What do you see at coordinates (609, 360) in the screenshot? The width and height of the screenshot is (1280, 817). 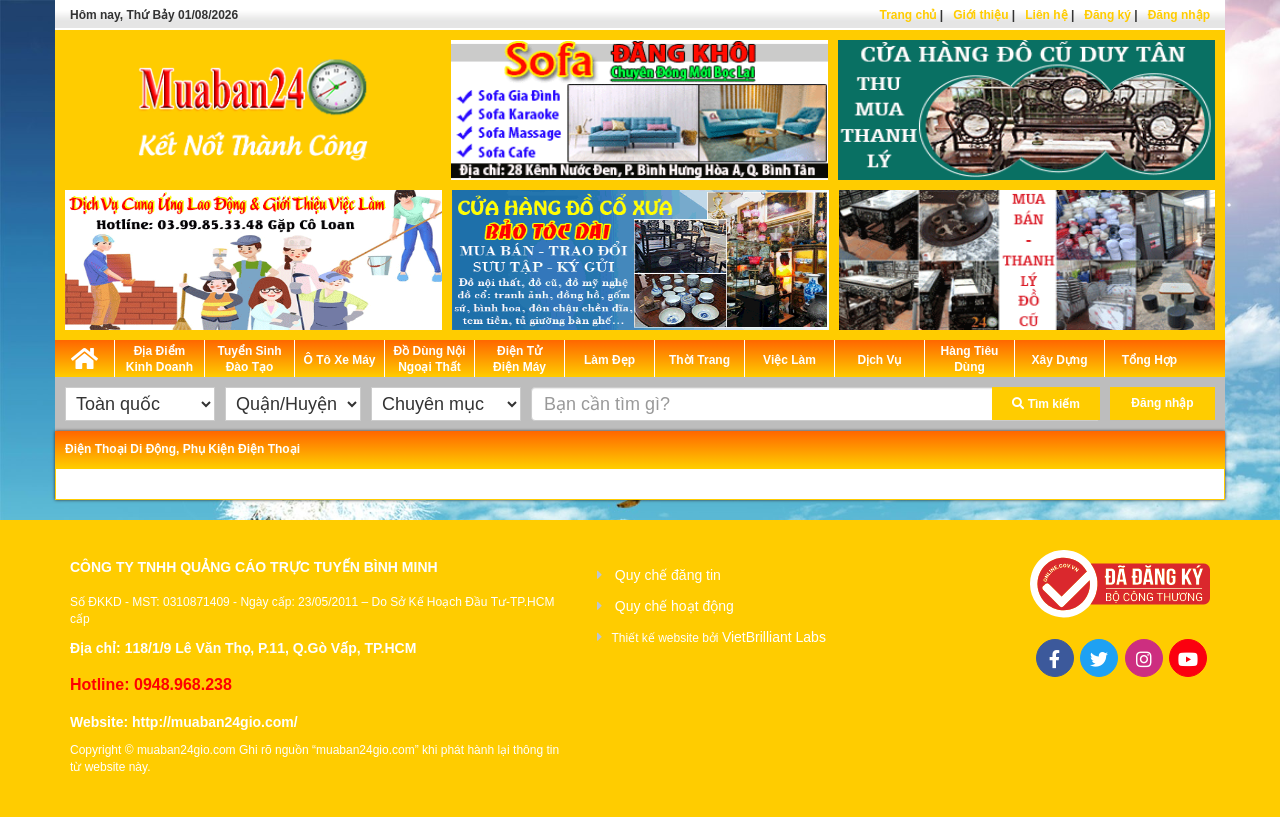 I see `Làm Đẹp` at bounding box center [609, 360].